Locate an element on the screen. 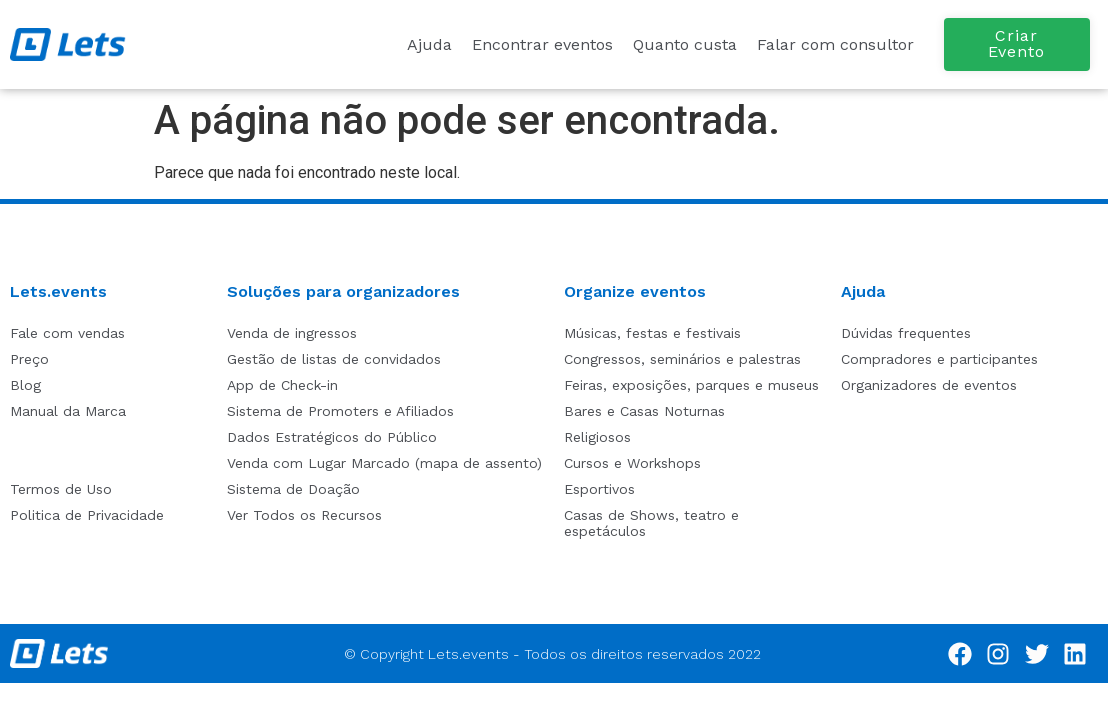  Sistema de Promoters e Afiliados is located at coordinates (340, 411).